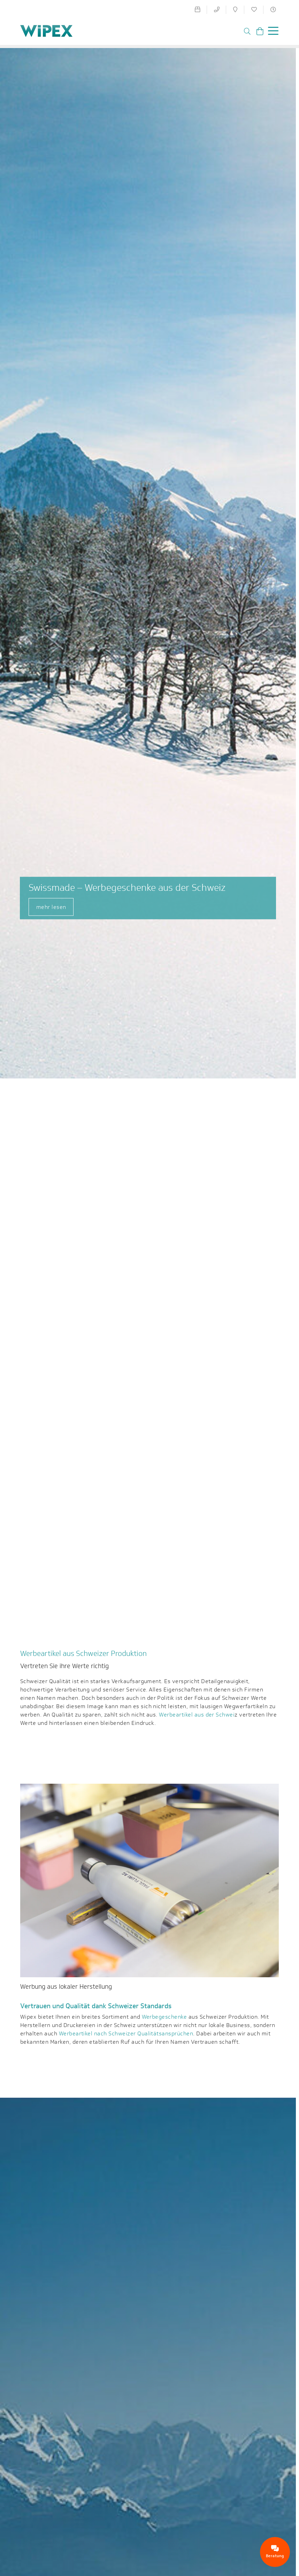 The image size is (299, 2576). Describe the element at coordinates (126, 2033) in the screenshot. I see `Werbeartikel nach Schweizer Qualitätsansprüchen` at that location.